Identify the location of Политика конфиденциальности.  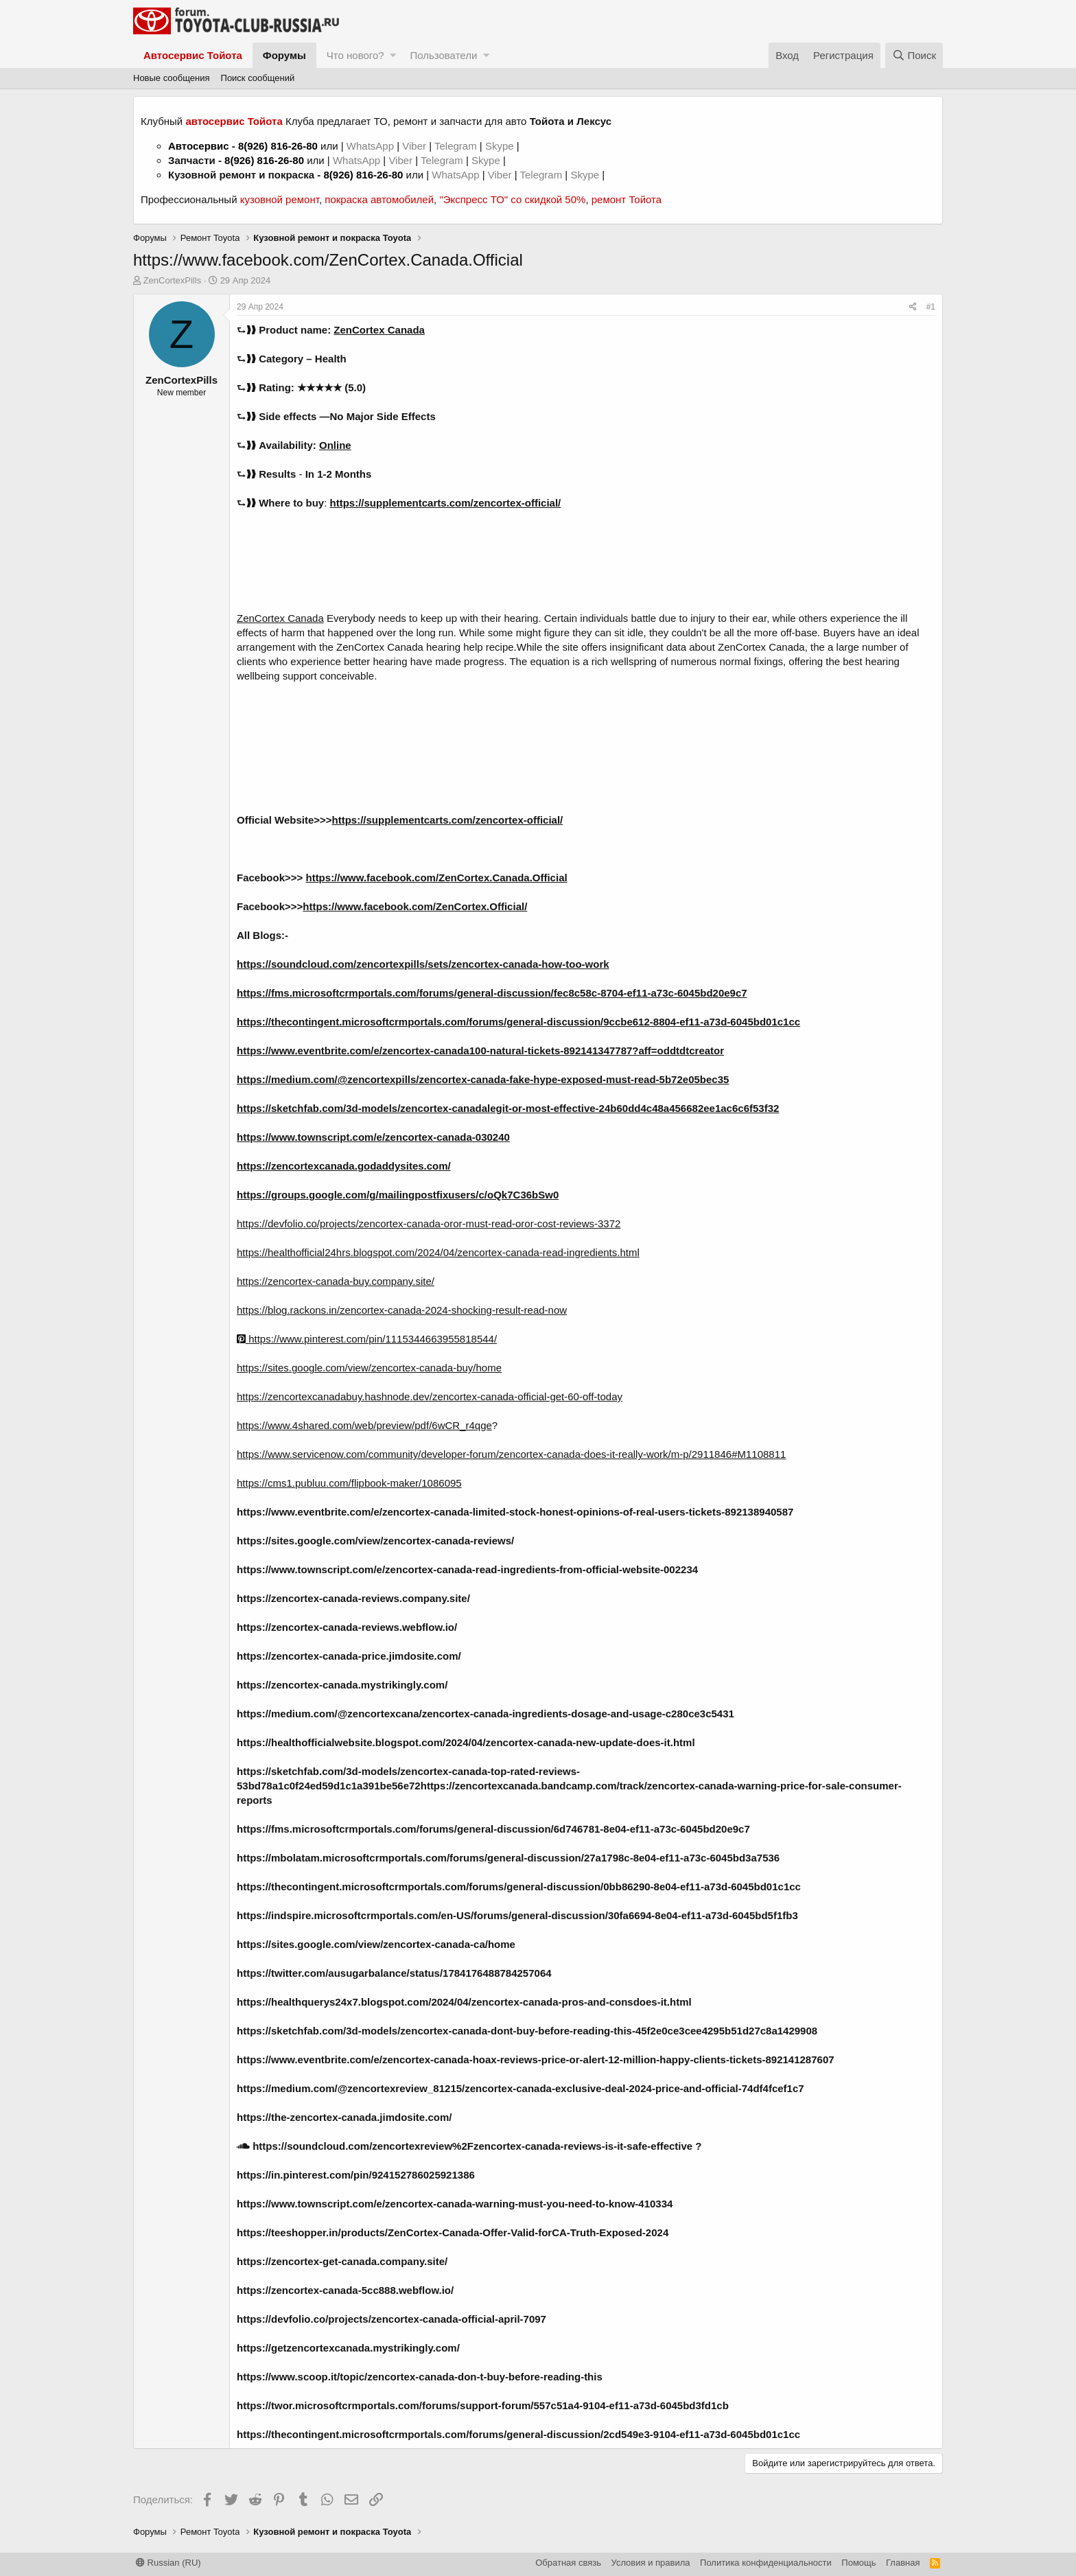
(766, 2562).